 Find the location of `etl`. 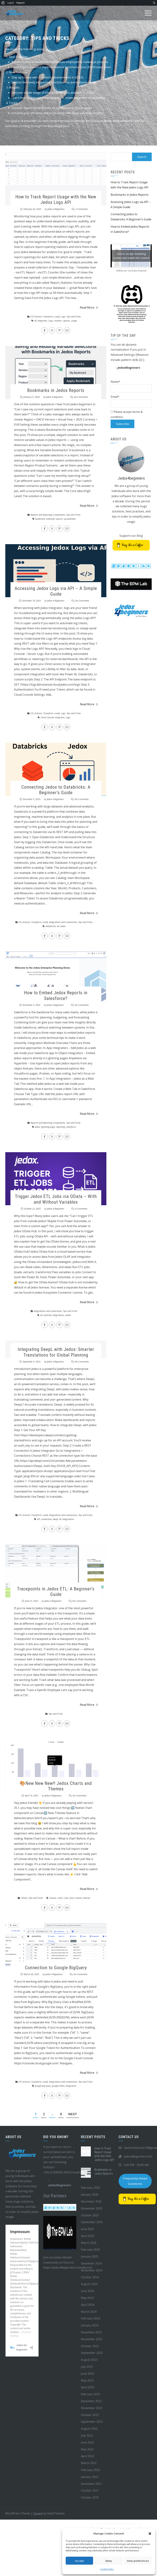

etl is located at coordinates (35, 320).